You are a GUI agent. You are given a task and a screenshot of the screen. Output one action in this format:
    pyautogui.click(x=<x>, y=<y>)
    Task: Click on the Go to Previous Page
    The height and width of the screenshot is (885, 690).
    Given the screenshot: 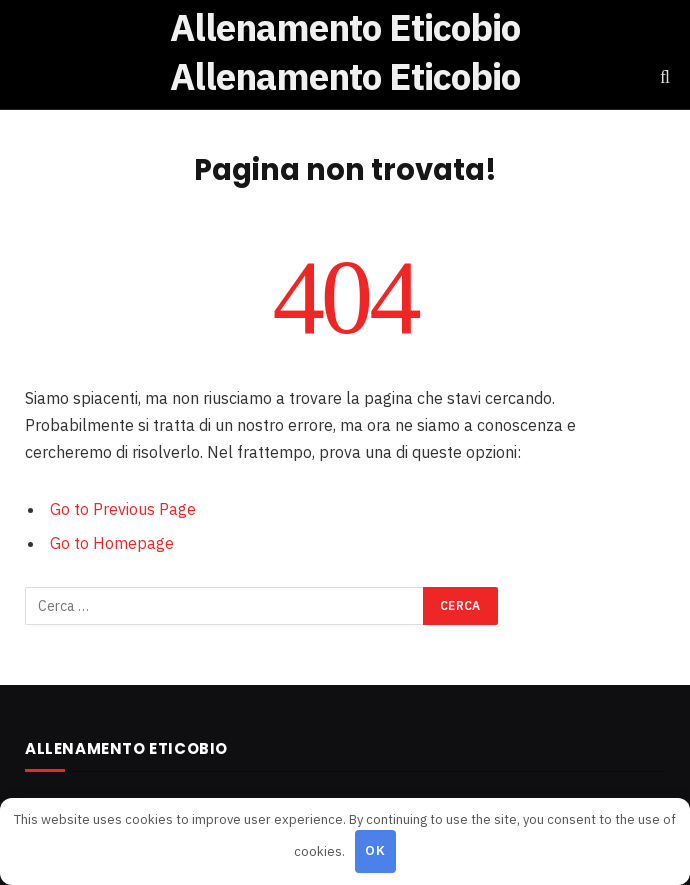 What is the action you would take?
    pyautogui.click(x=123, y=509)
    